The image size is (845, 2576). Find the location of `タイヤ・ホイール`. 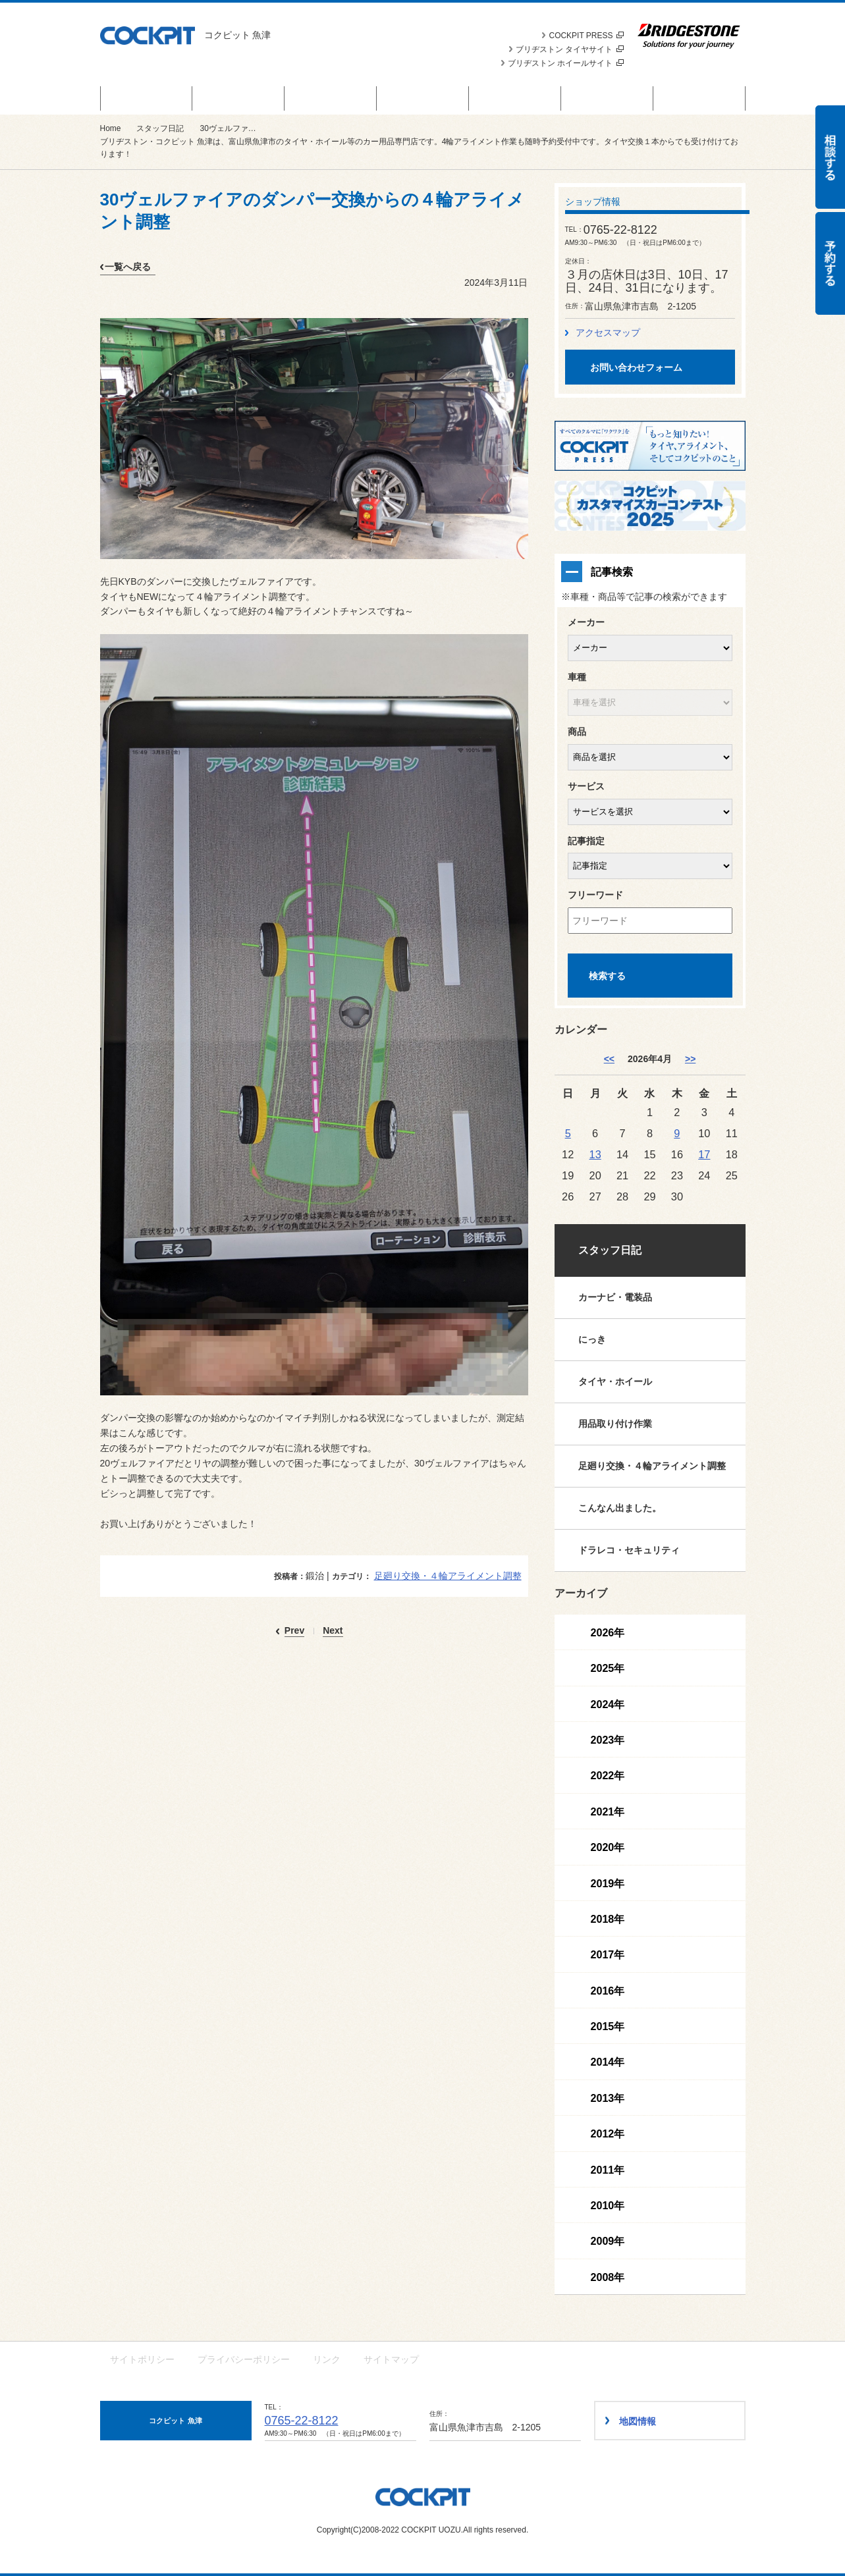

タイヤ・ホイール is located at coordinates (615, 1381).